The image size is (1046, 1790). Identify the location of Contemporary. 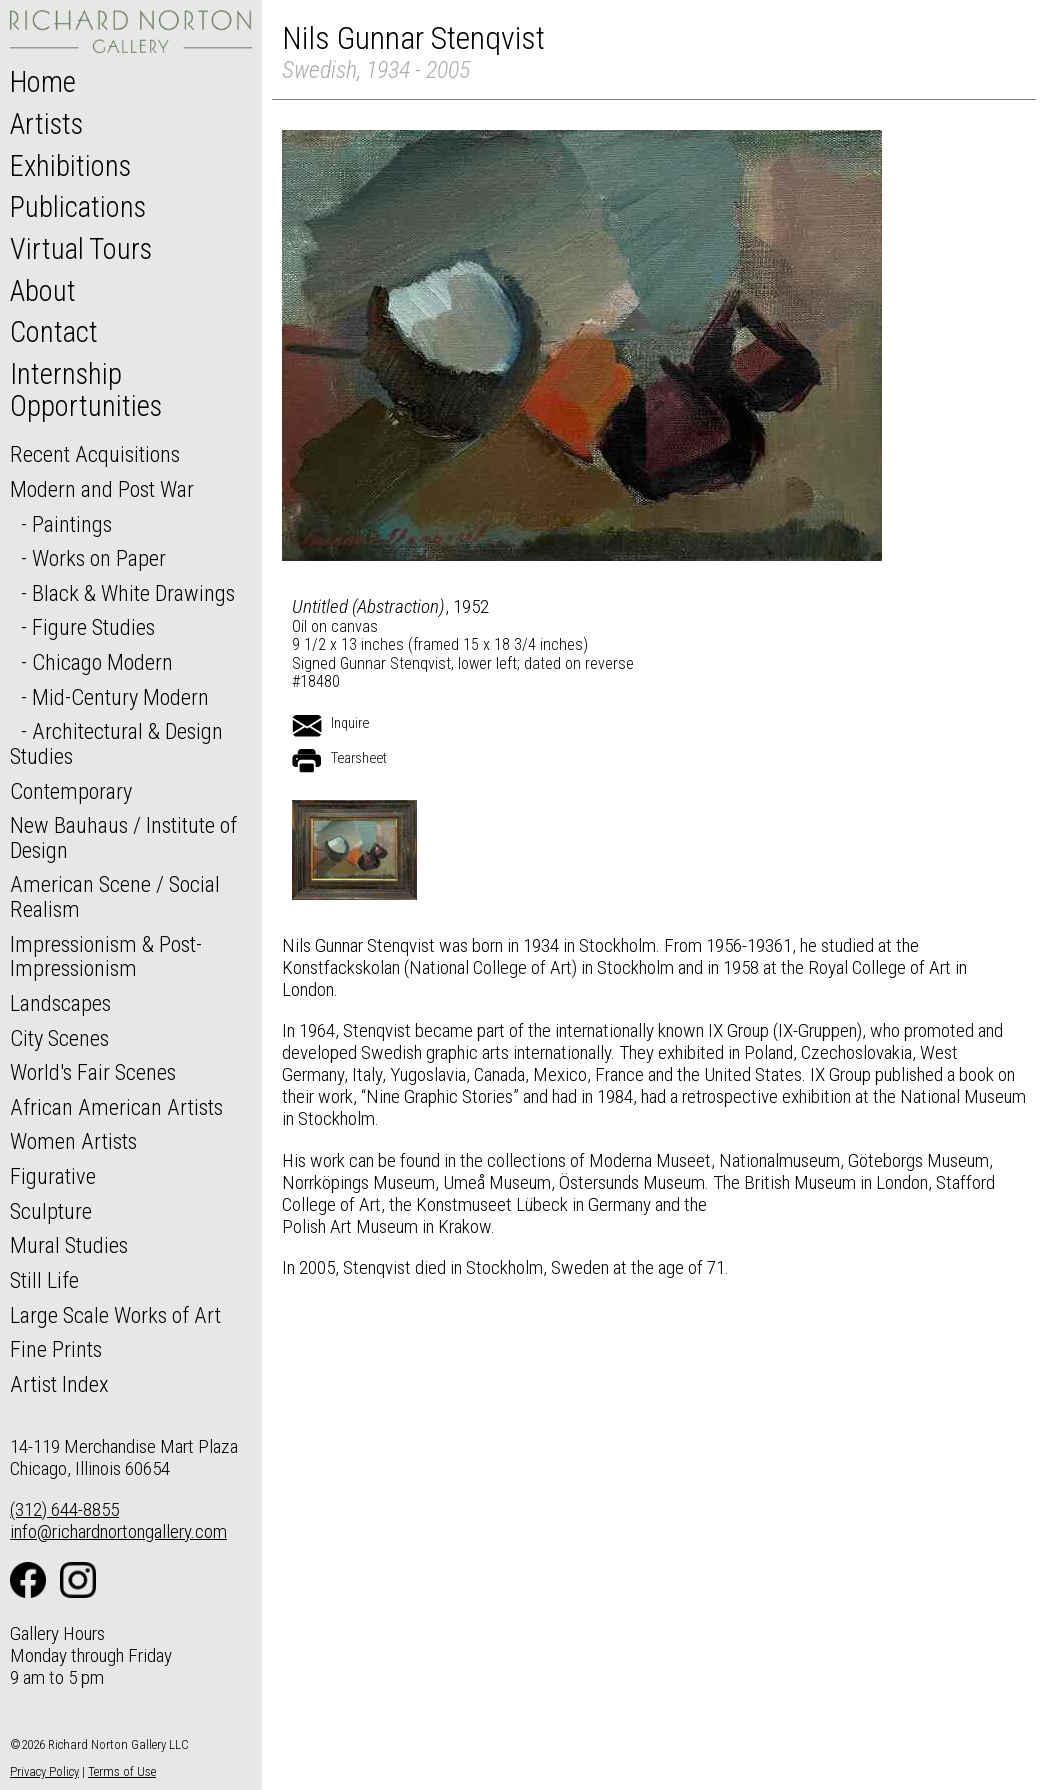
(71, 791).